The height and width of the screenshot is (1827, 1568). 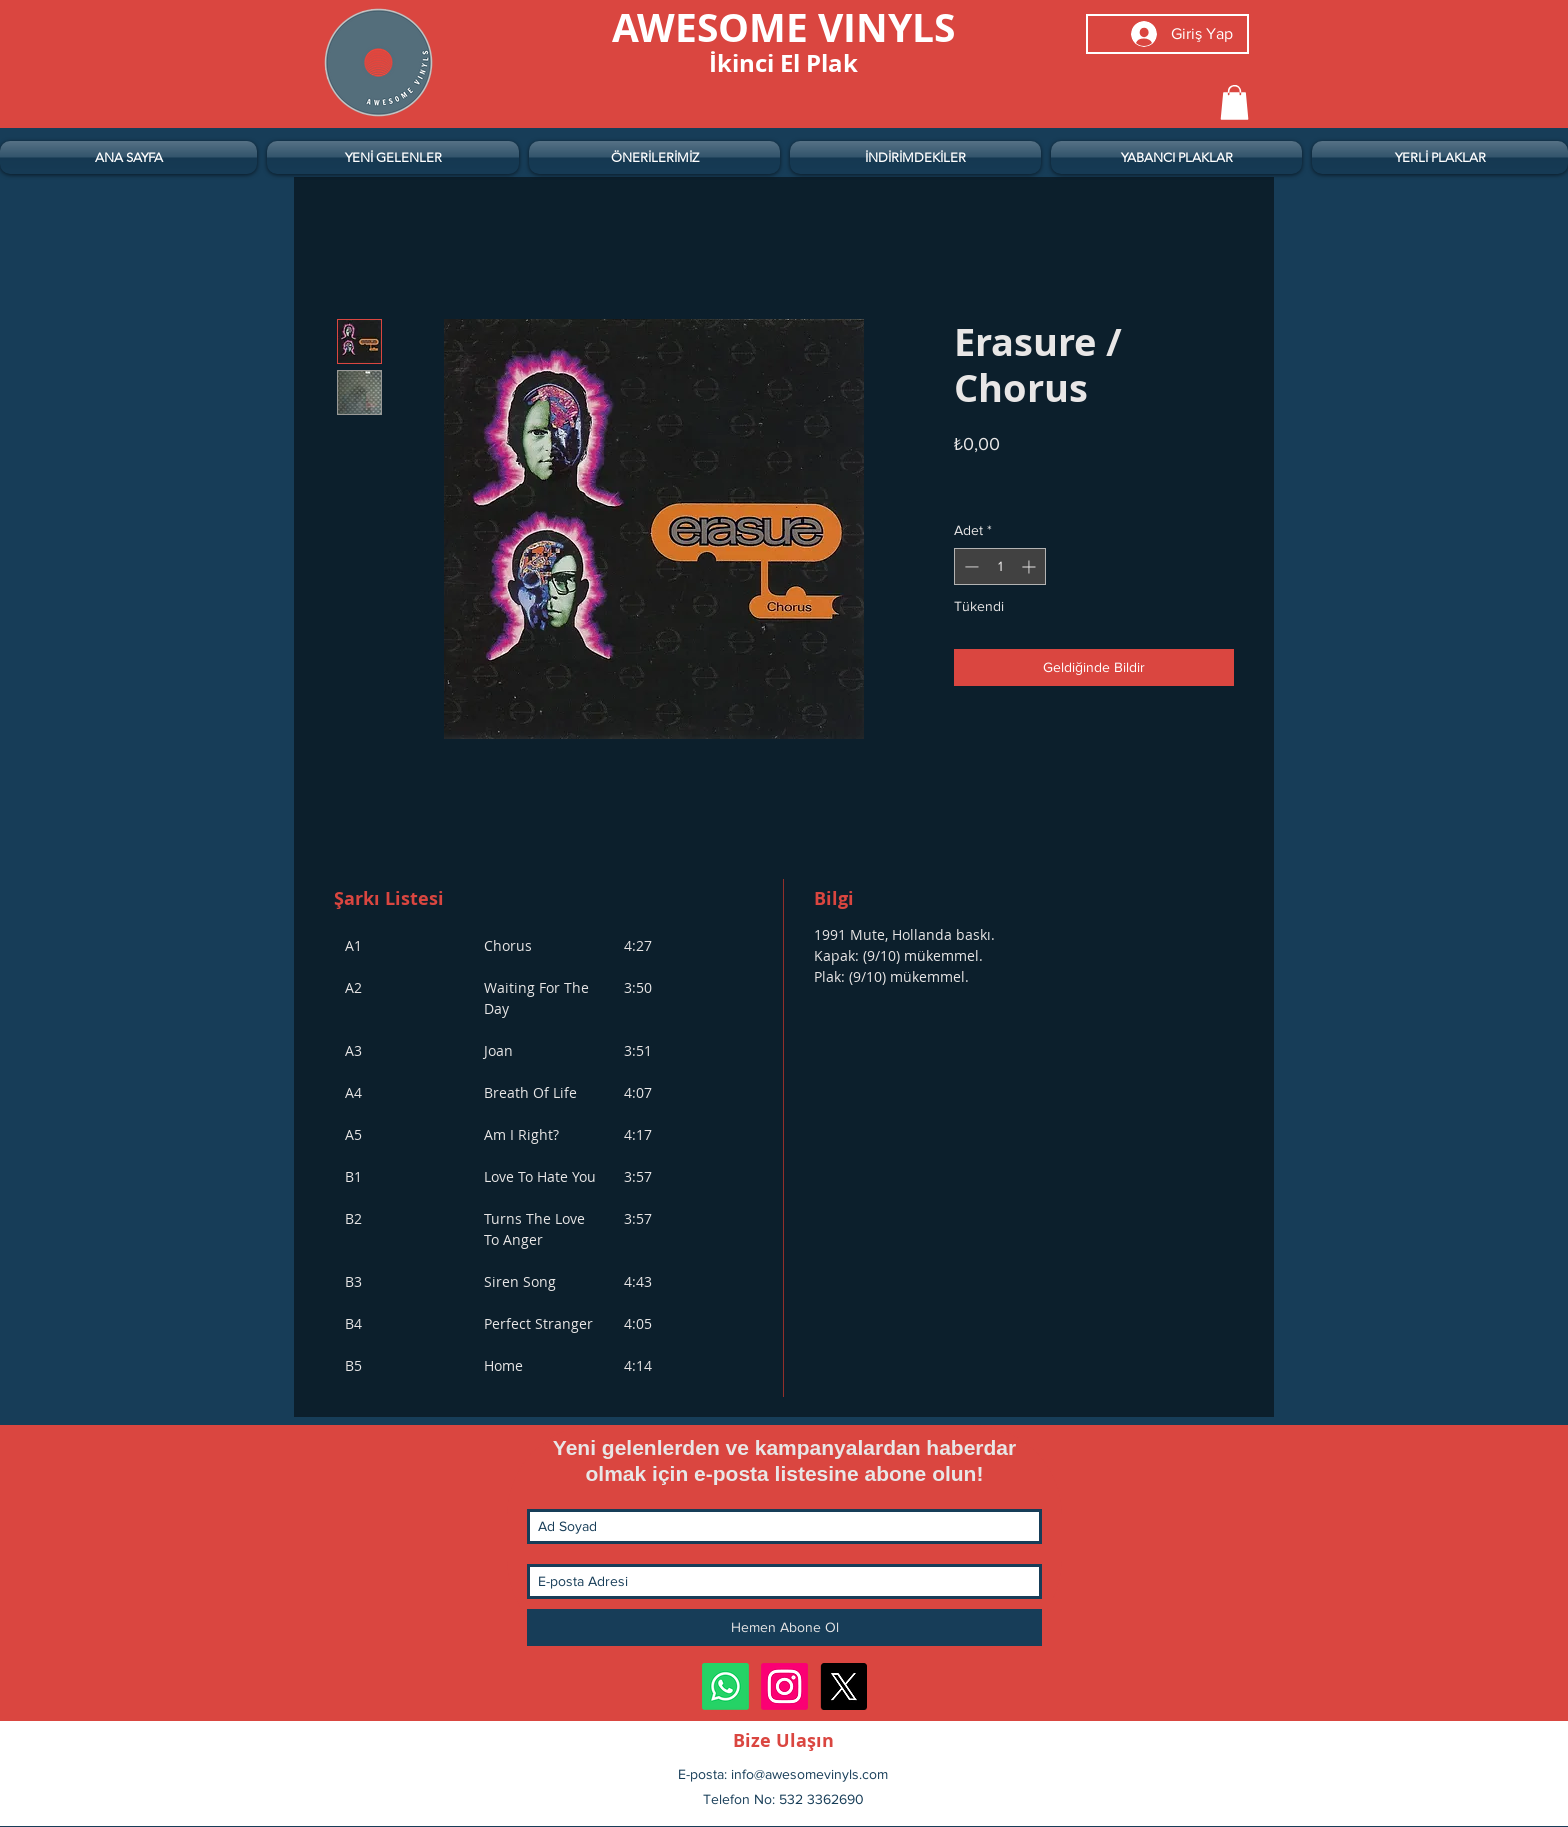 I want to click on [spinbutton], so click(x=1000, y=566).